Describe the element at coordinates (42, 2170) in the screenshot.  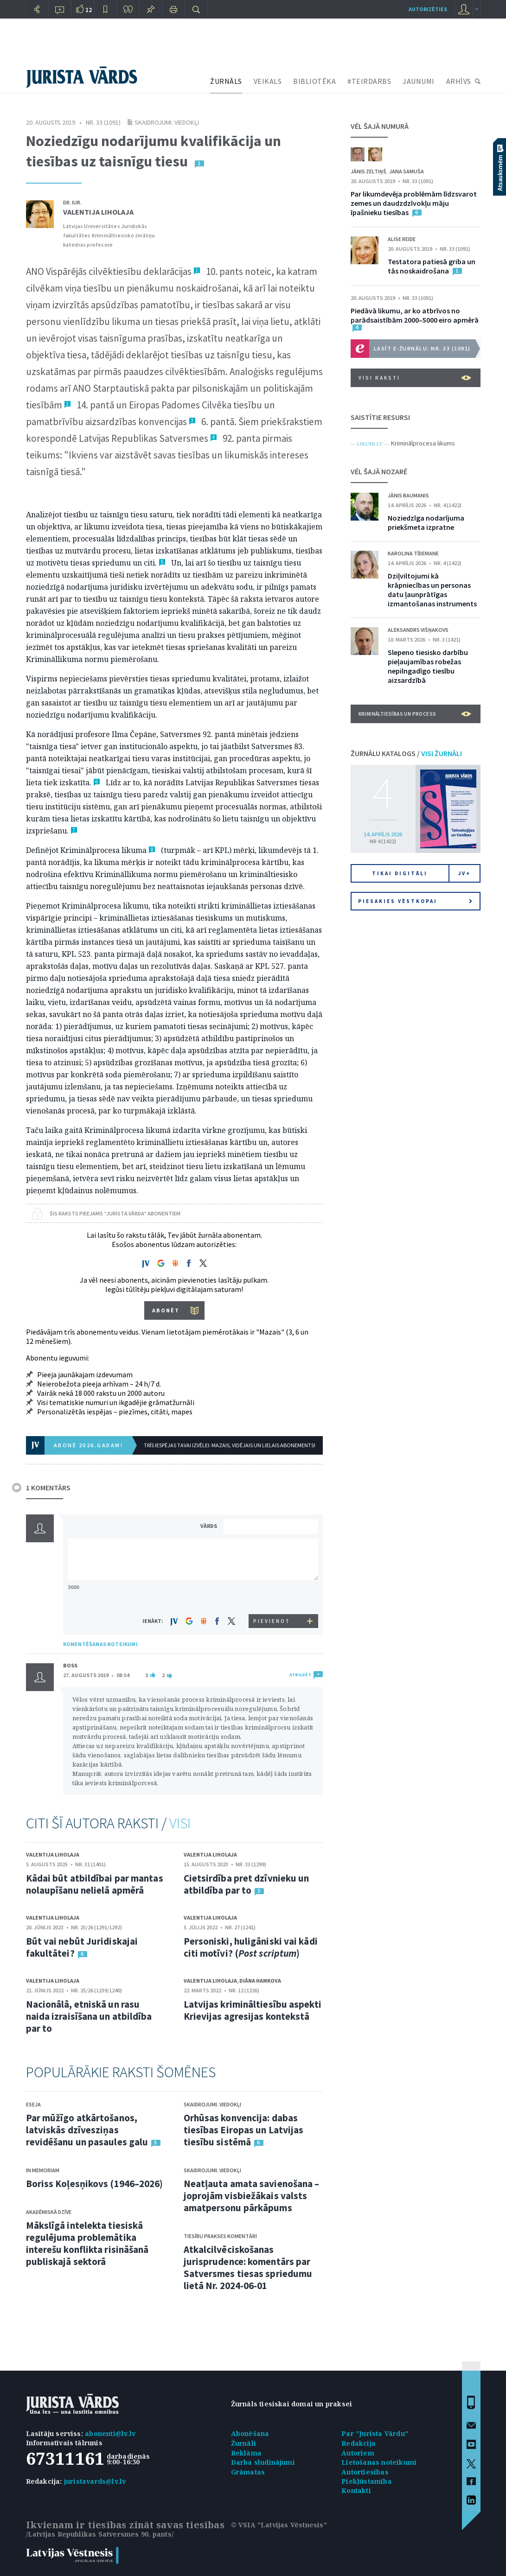
I see `In memoriam` at that location.